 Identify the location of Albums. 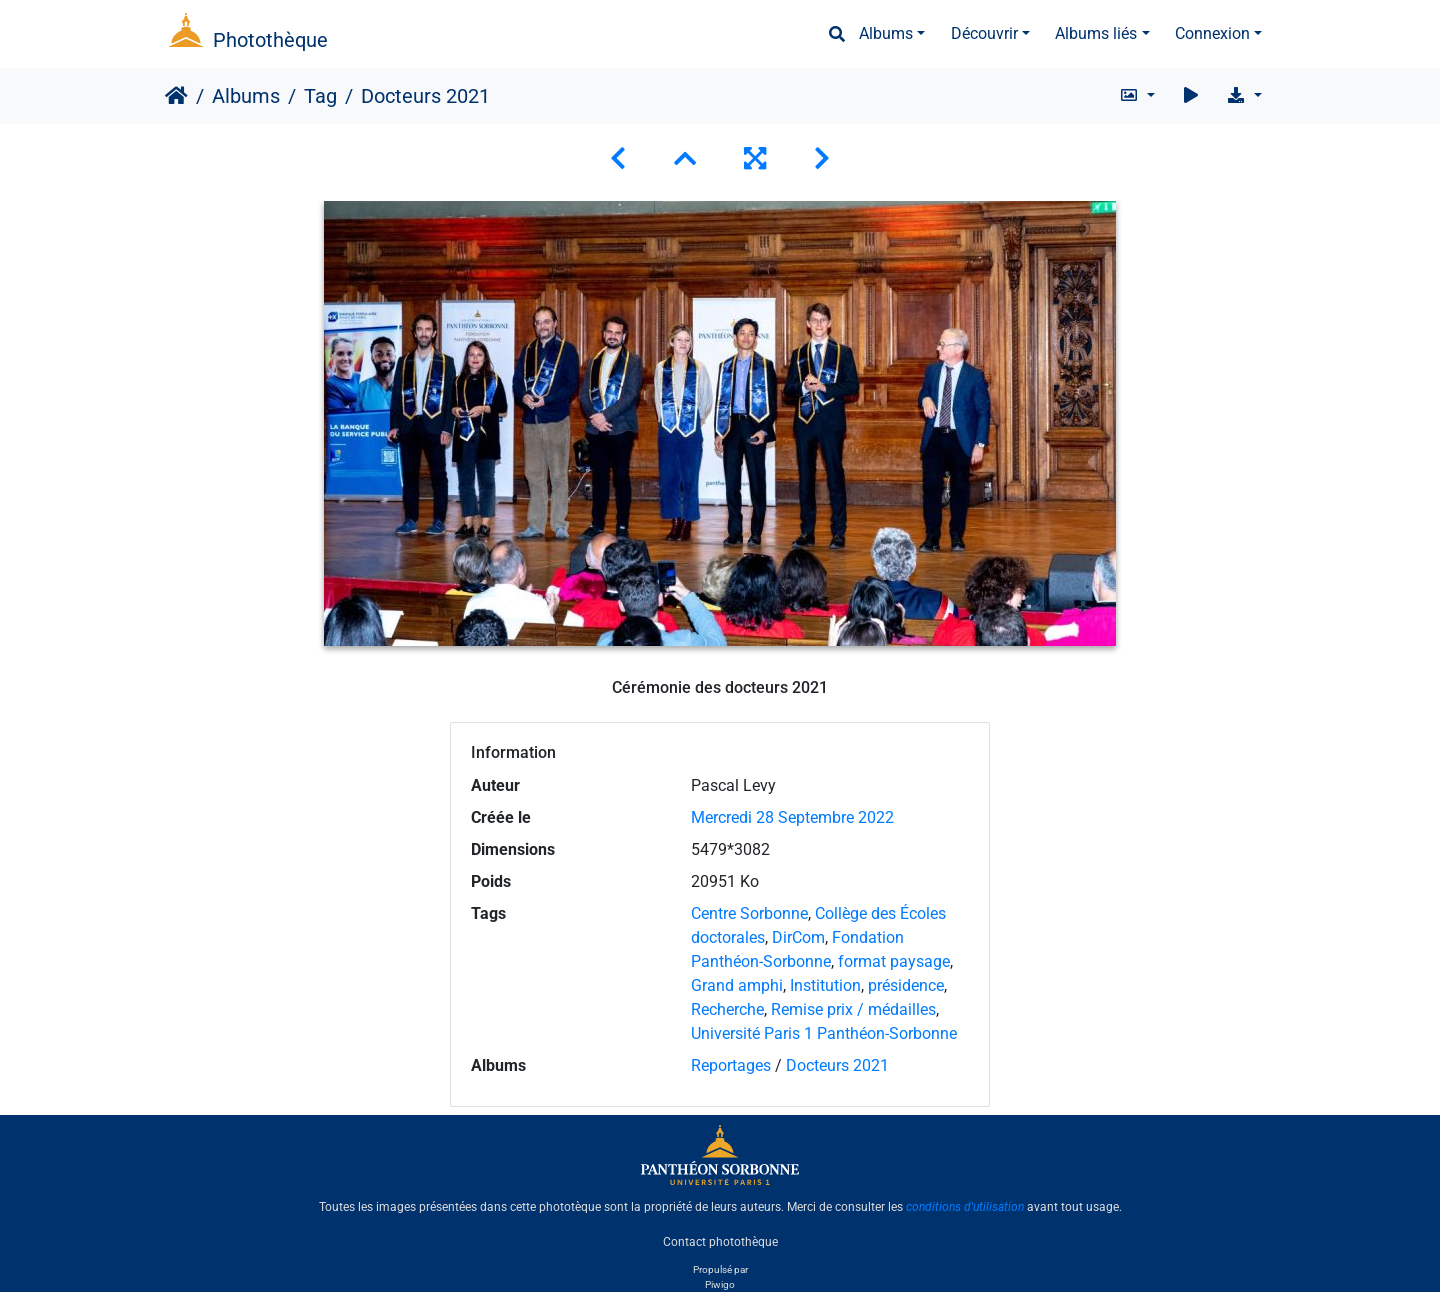
(886, 33).